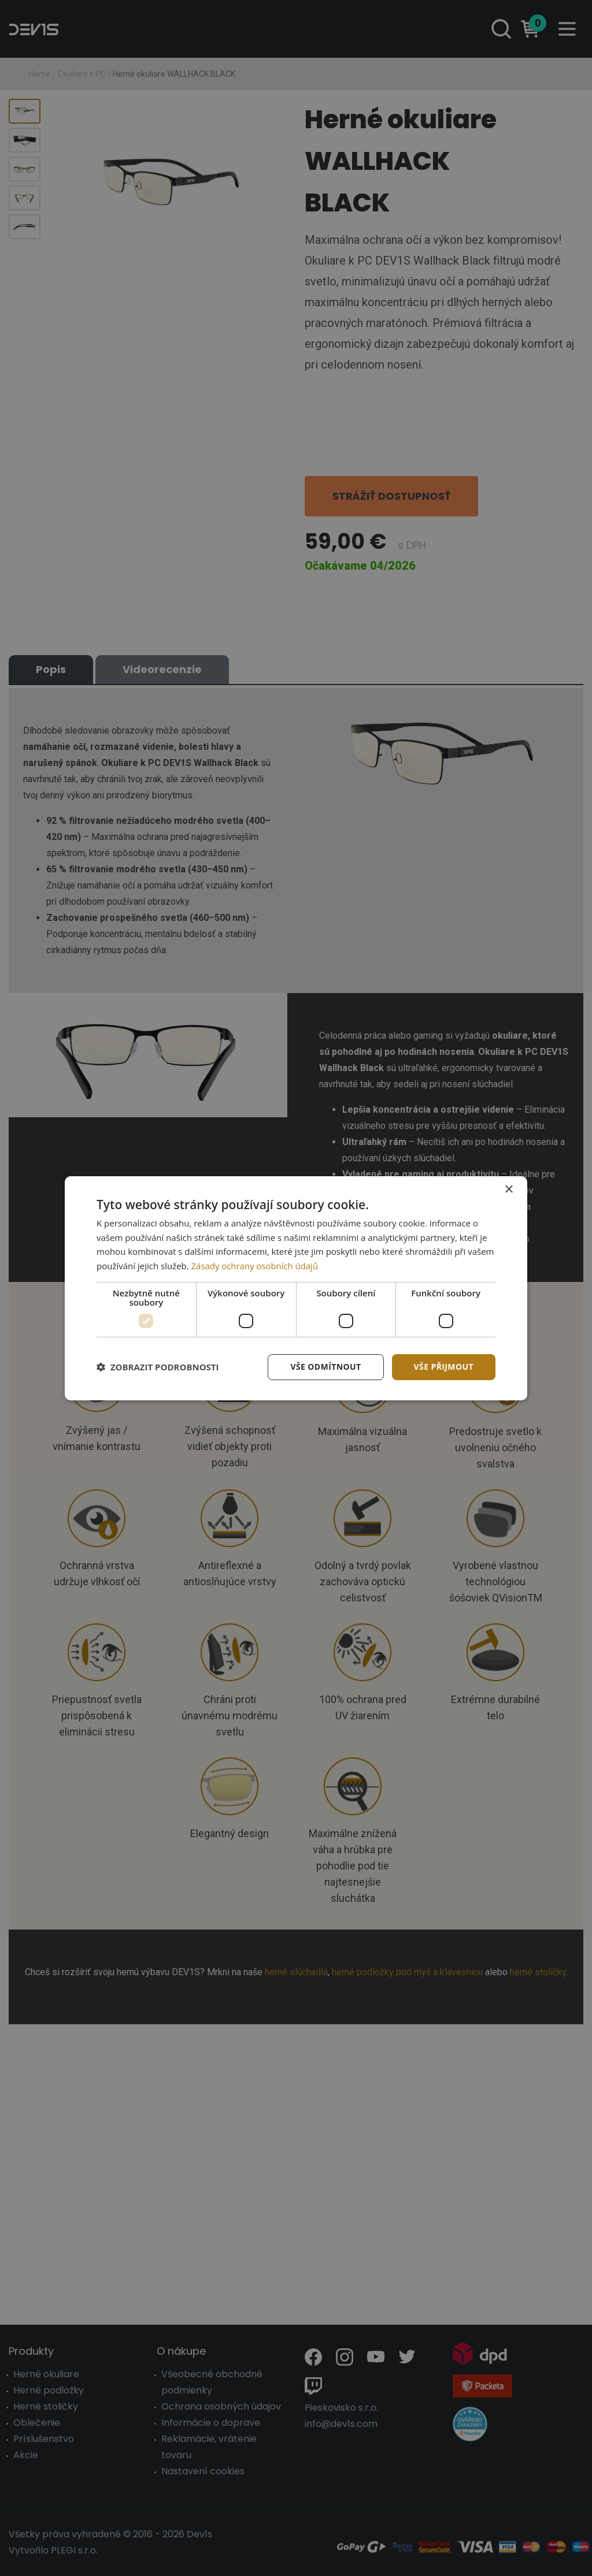 This screenshot has height=2576, width=592. I want to click on [button], so click(158, 1367).